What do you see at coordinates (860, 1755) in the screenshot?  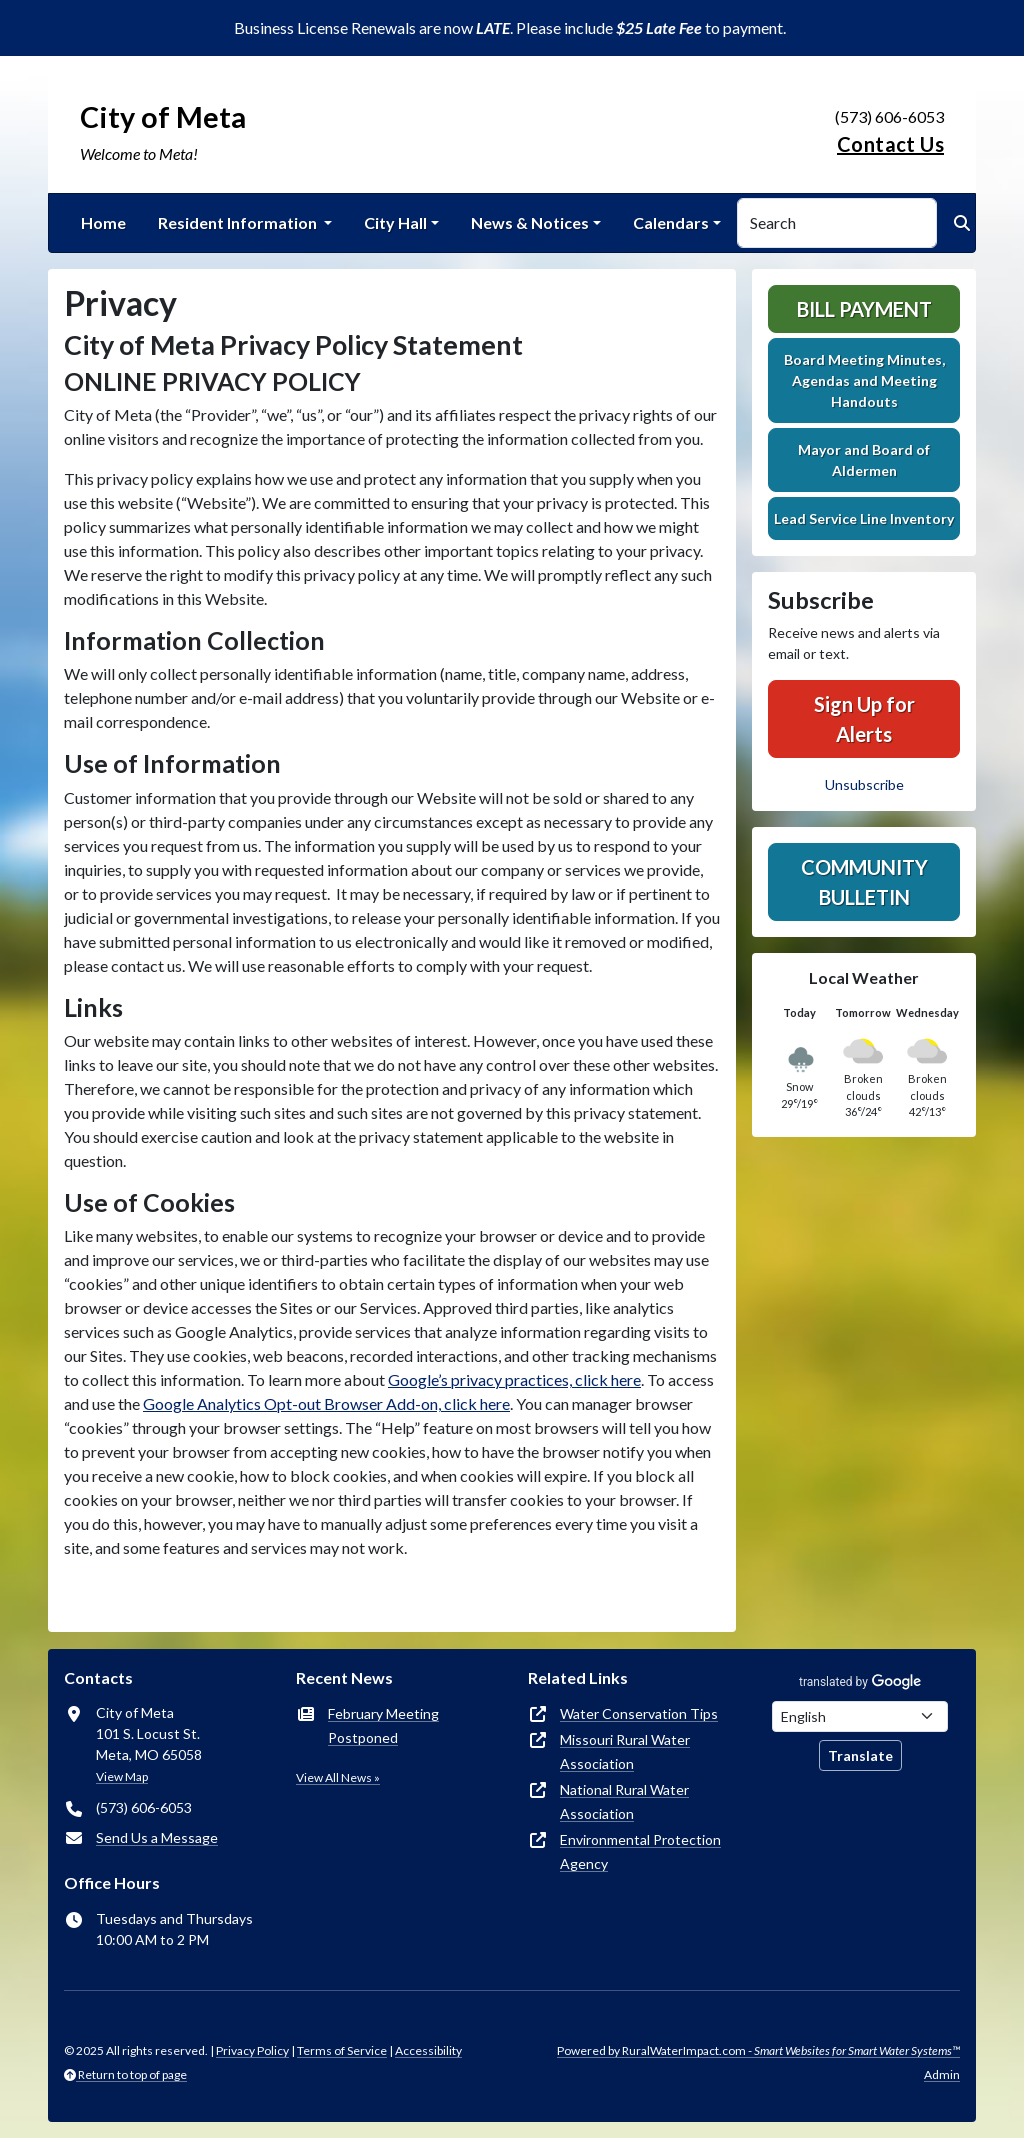 I see `Translate` at bounding box center [860, 1755].